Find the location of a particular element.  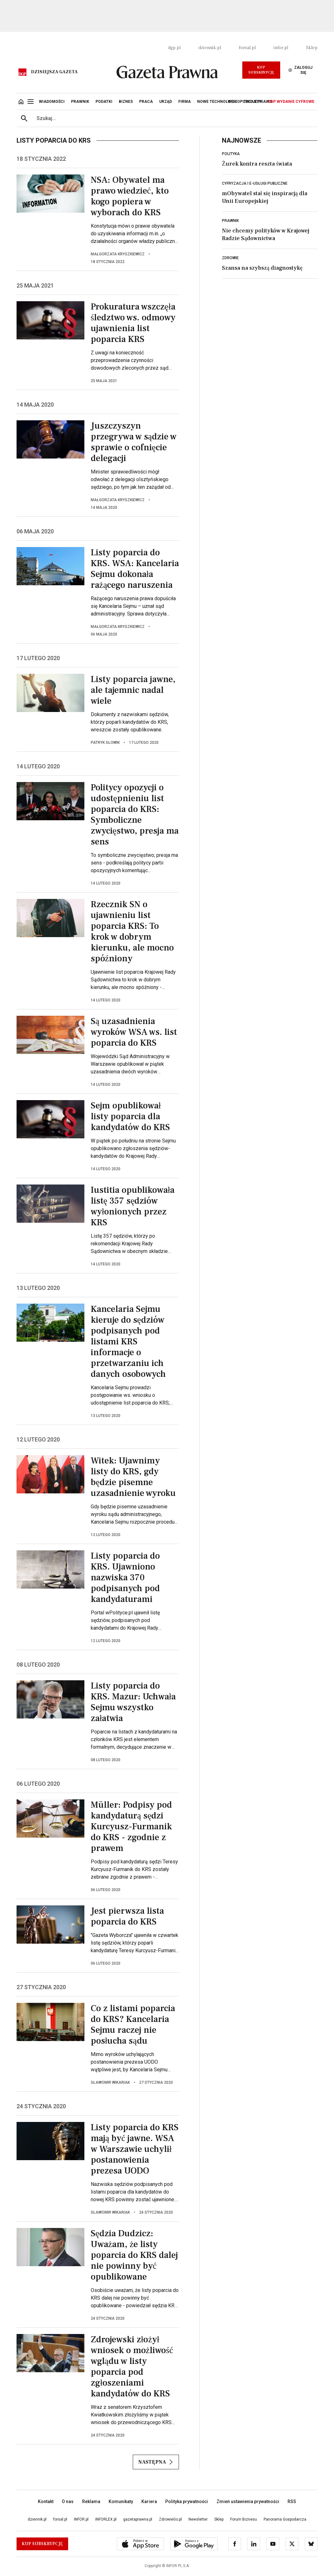

forsal.pl is located at coordinates (247, 48).